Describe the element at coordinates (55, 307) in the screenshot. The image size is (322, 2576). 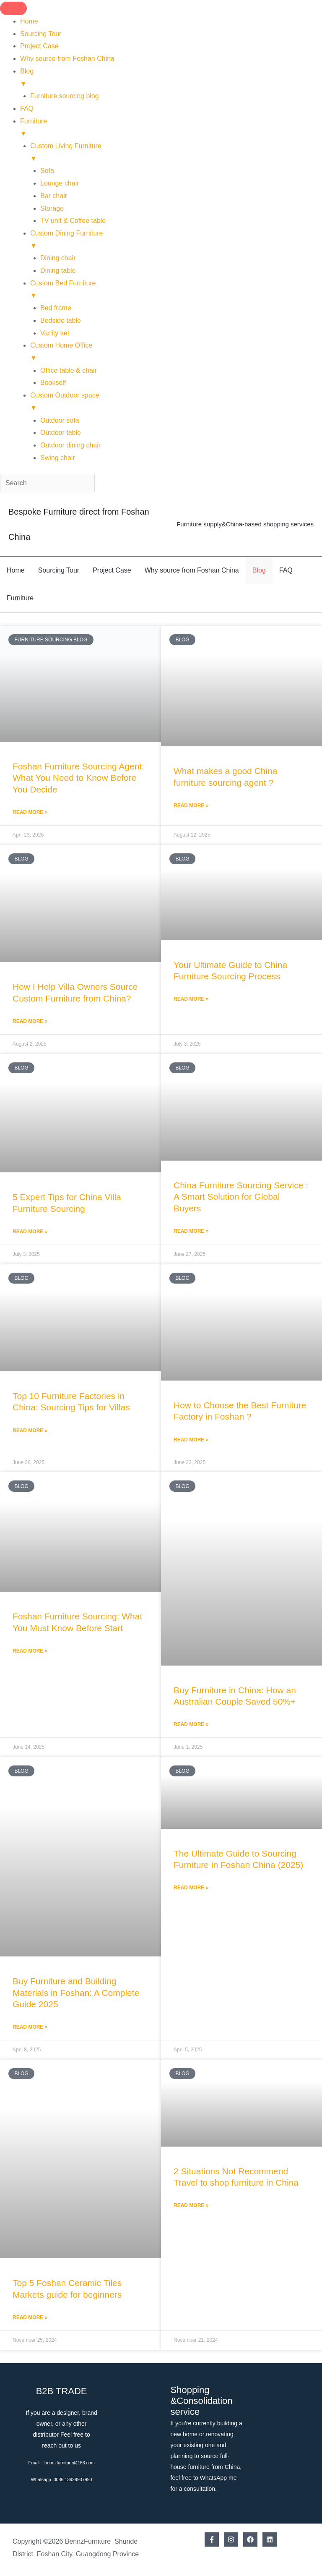
I see `Bed frame [menuitem]` at that location.